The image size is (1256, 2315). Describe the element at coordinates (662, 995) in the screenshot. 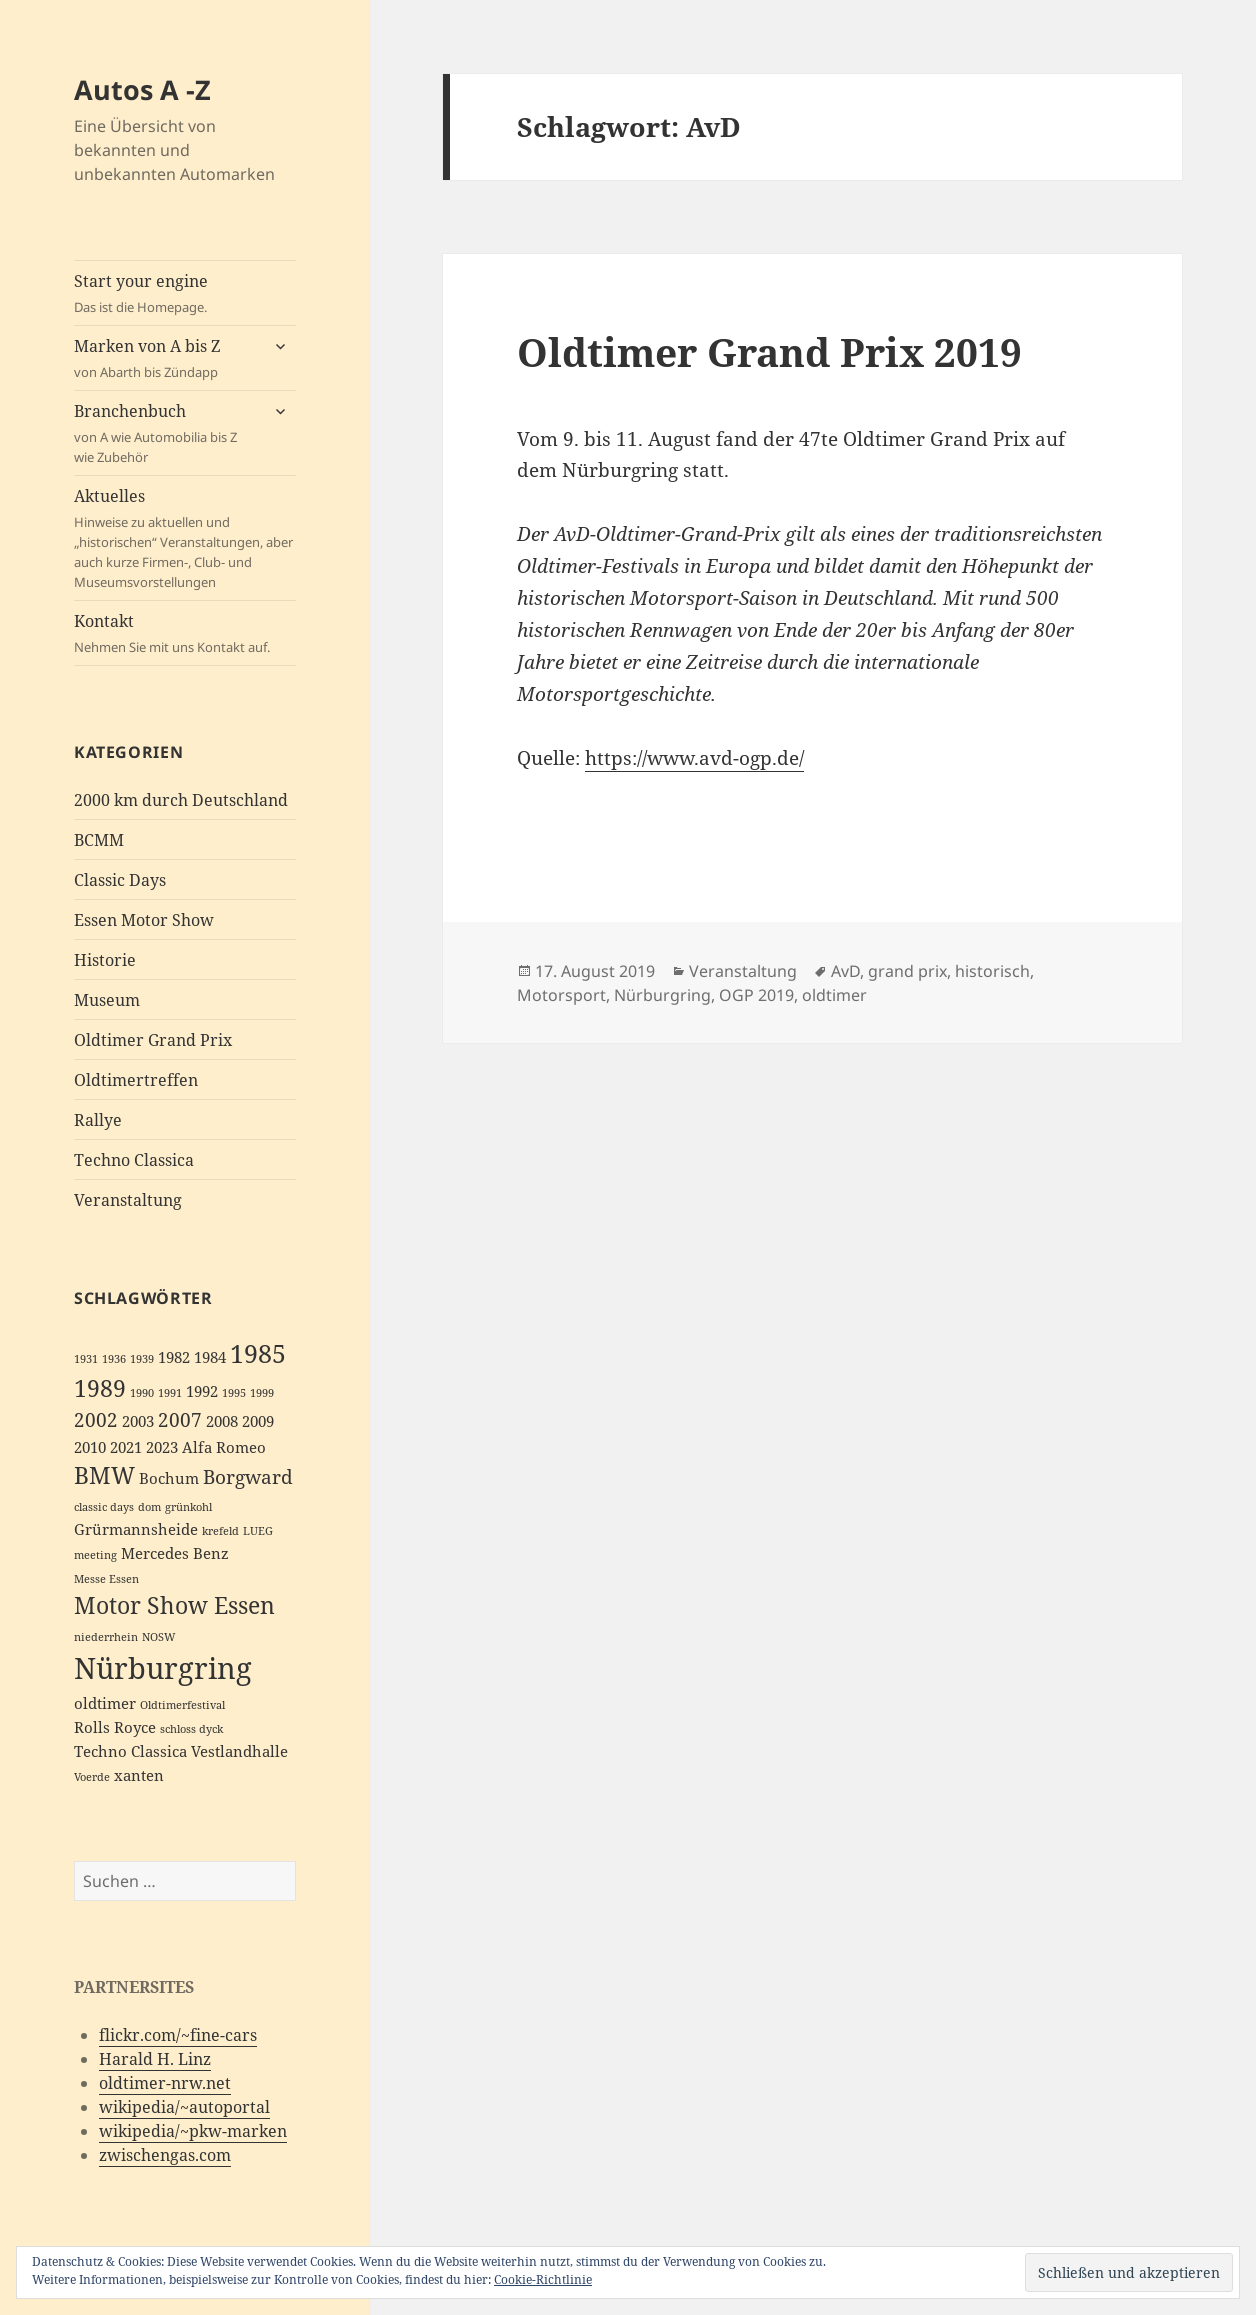

I see `Nürburgring` at that location.